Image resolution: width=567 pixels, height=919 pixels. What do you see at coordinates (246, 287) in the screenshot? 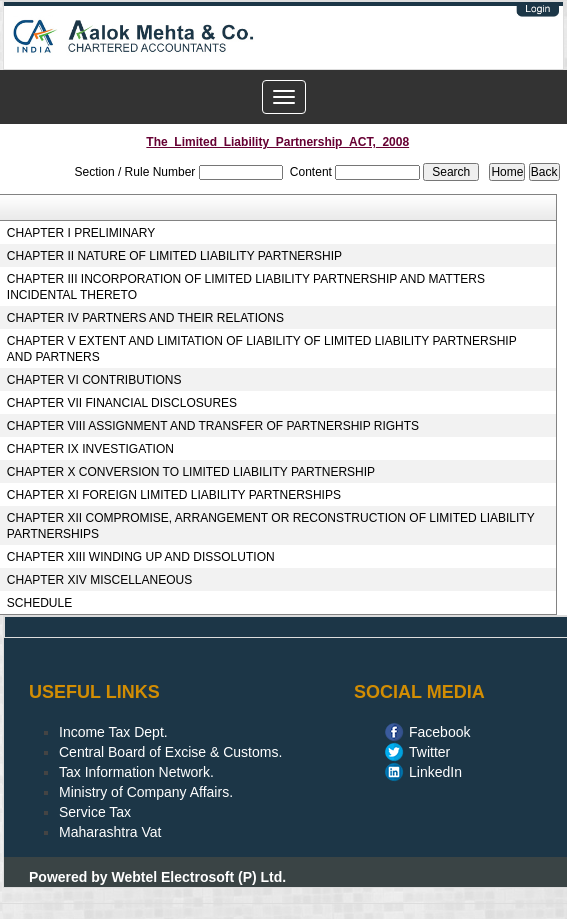
I see `CHAPTER III INCORPORATION OF LIMITED LIABILITY PARTNERSHIP AND MATTERS INCIDENTAL THERETO` at bounding box center [246, 287].